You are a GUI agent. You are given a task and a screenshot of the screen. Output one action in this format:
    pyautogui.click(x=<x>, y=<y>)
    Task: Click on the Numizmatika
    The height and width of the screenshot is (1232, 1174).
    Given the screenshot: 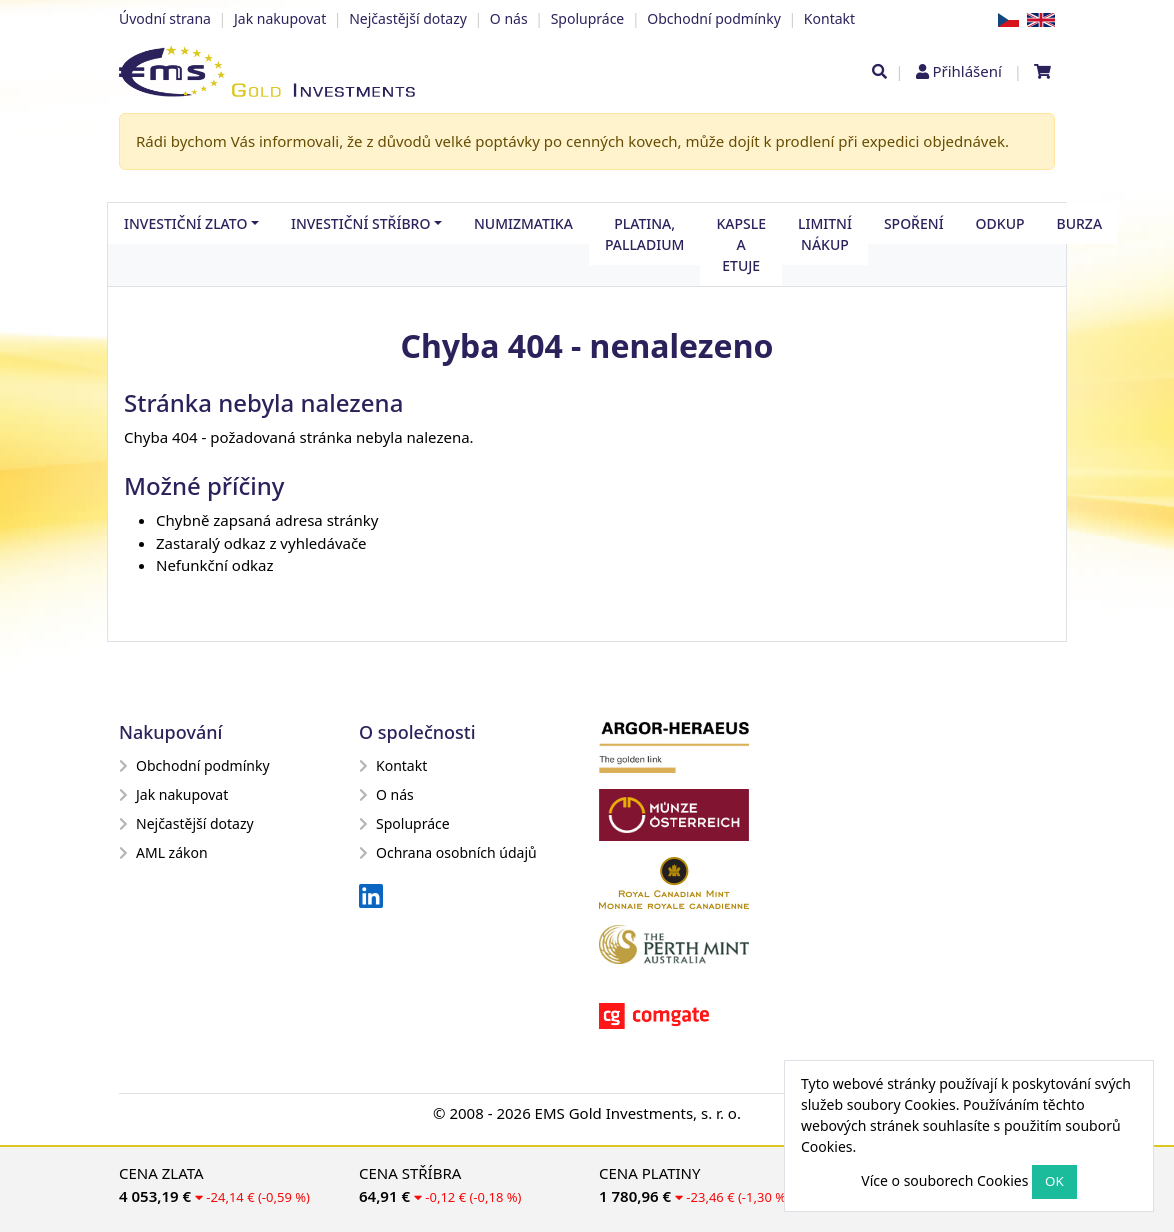 What is the action you would take?
    pyautogui.click(x=523, y=223)
    